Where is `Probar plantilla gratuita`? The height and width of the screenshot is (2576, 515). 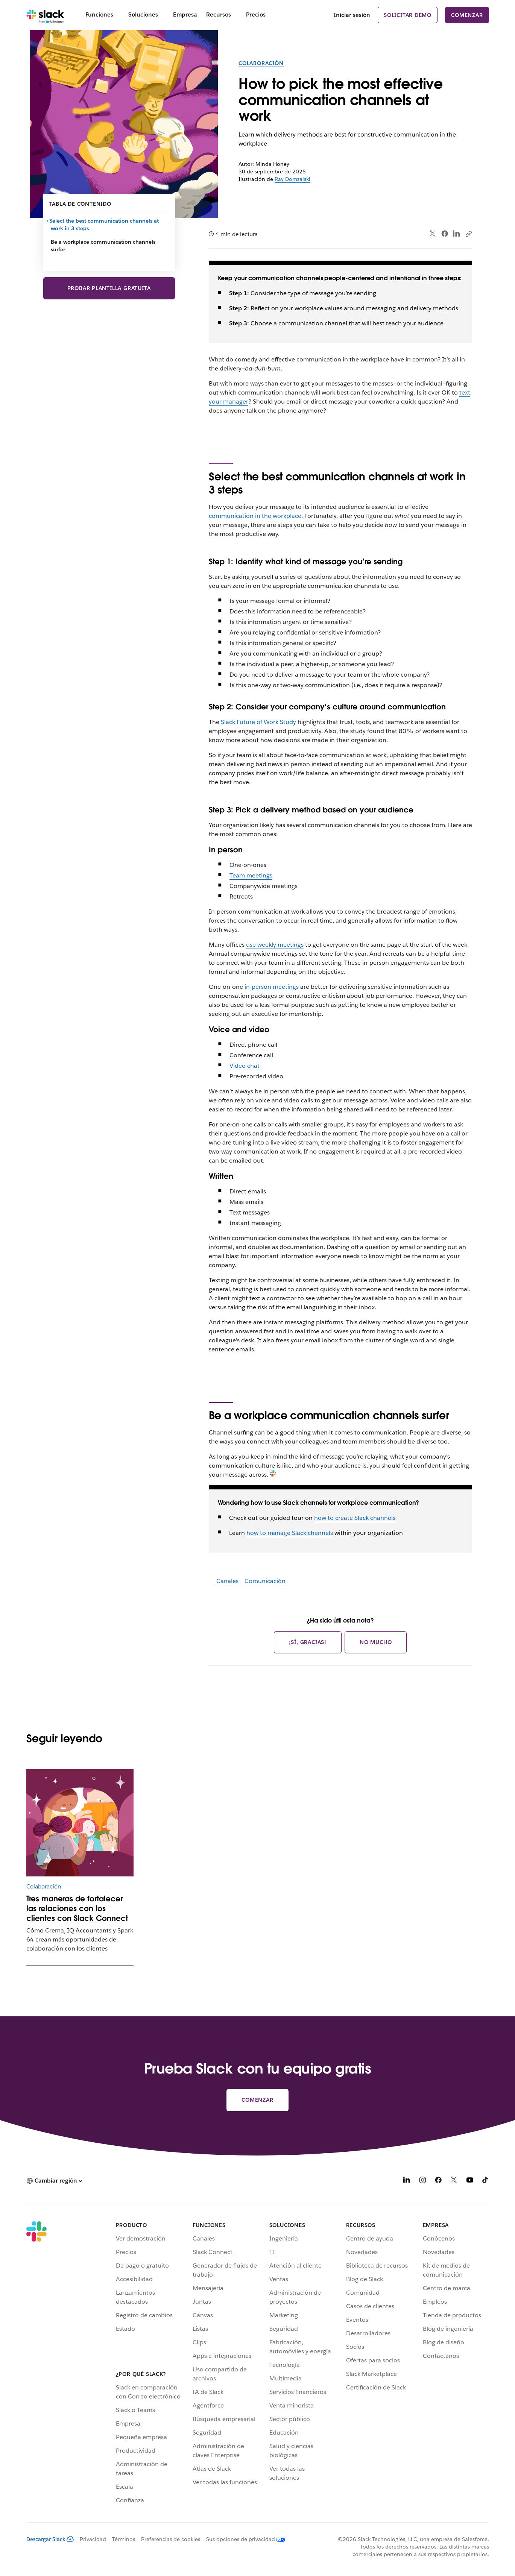
Probar plantilla gratuita is located at coordinates (109, 288).